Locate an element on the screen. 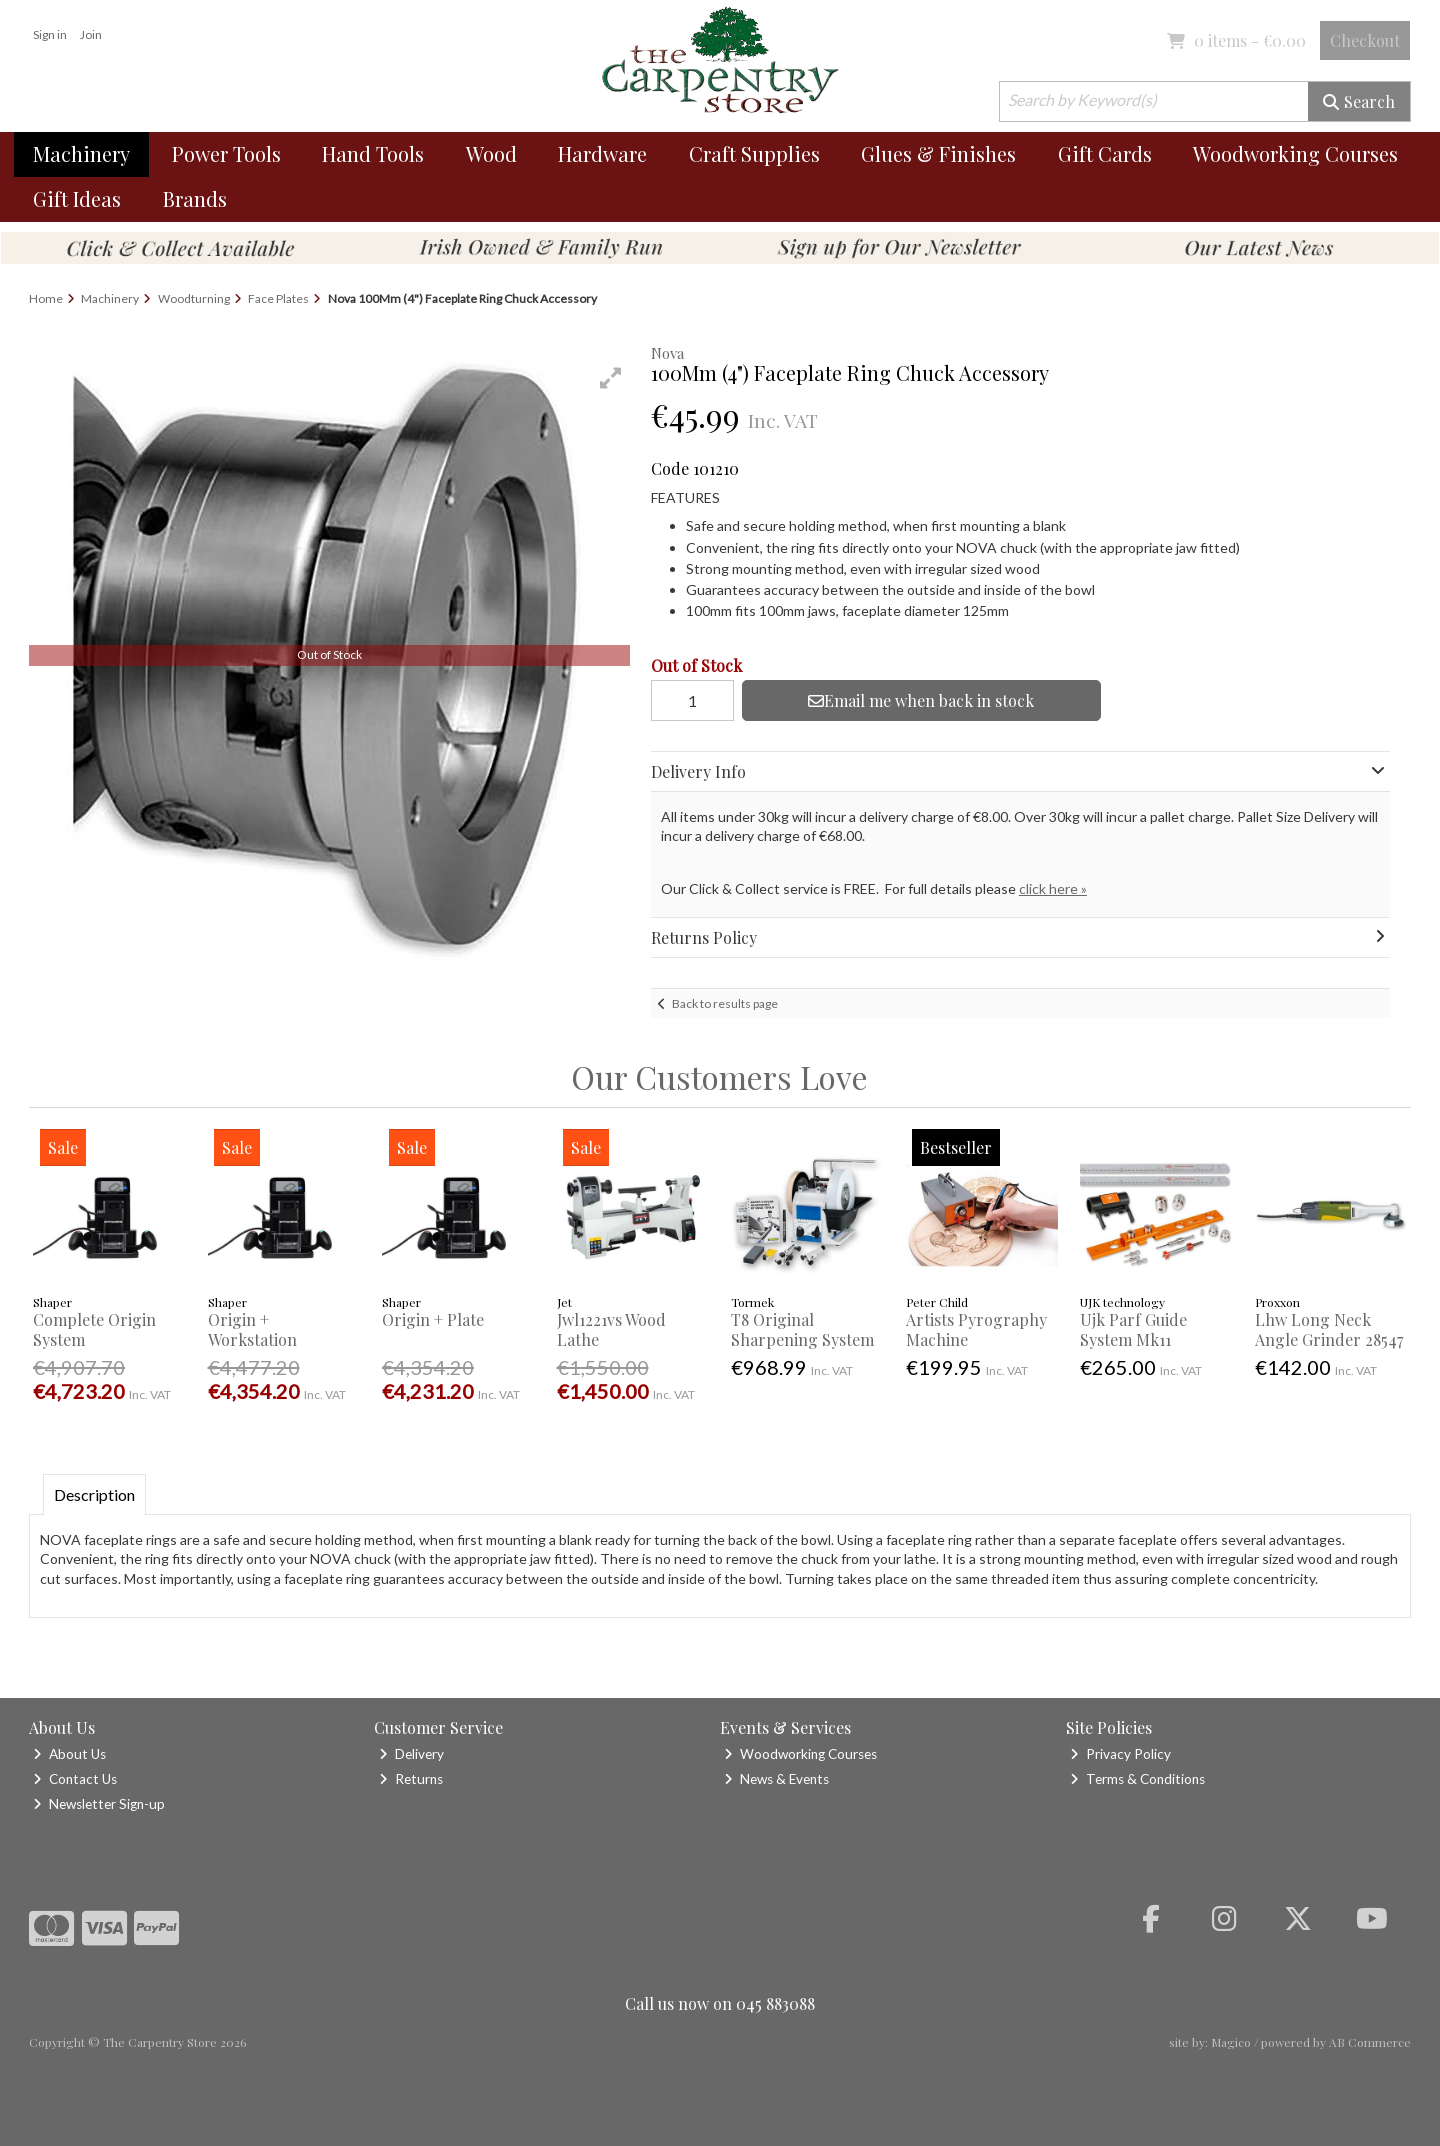  Machinery is located at coordinates (81, 153).